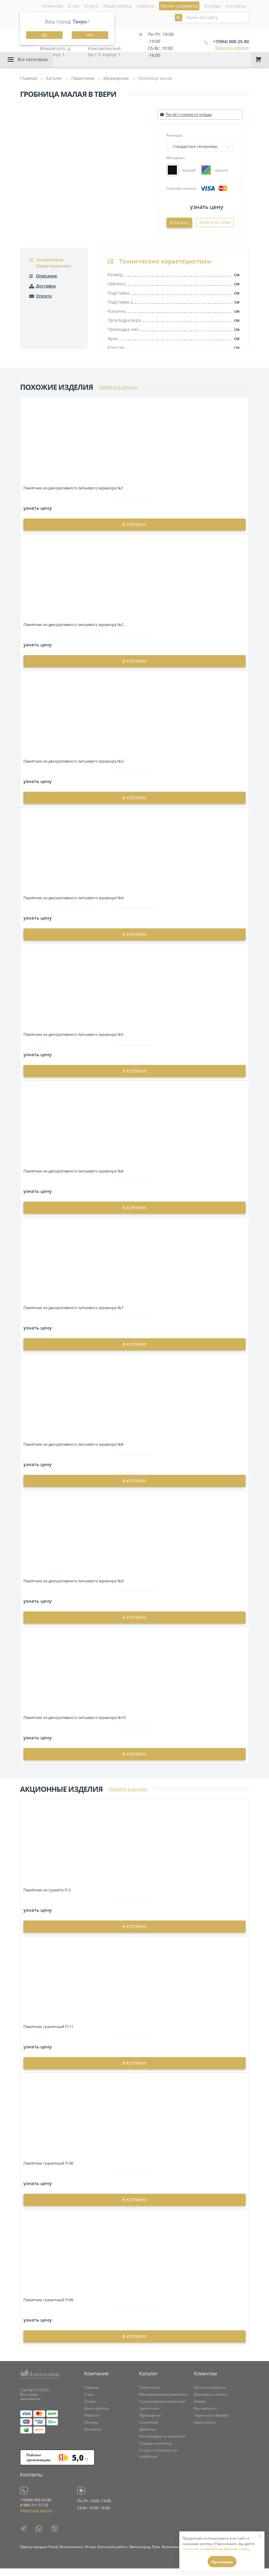 The width and height of the screenshot is (269, 2576). I want to click on Контакты, so click(236, 6).